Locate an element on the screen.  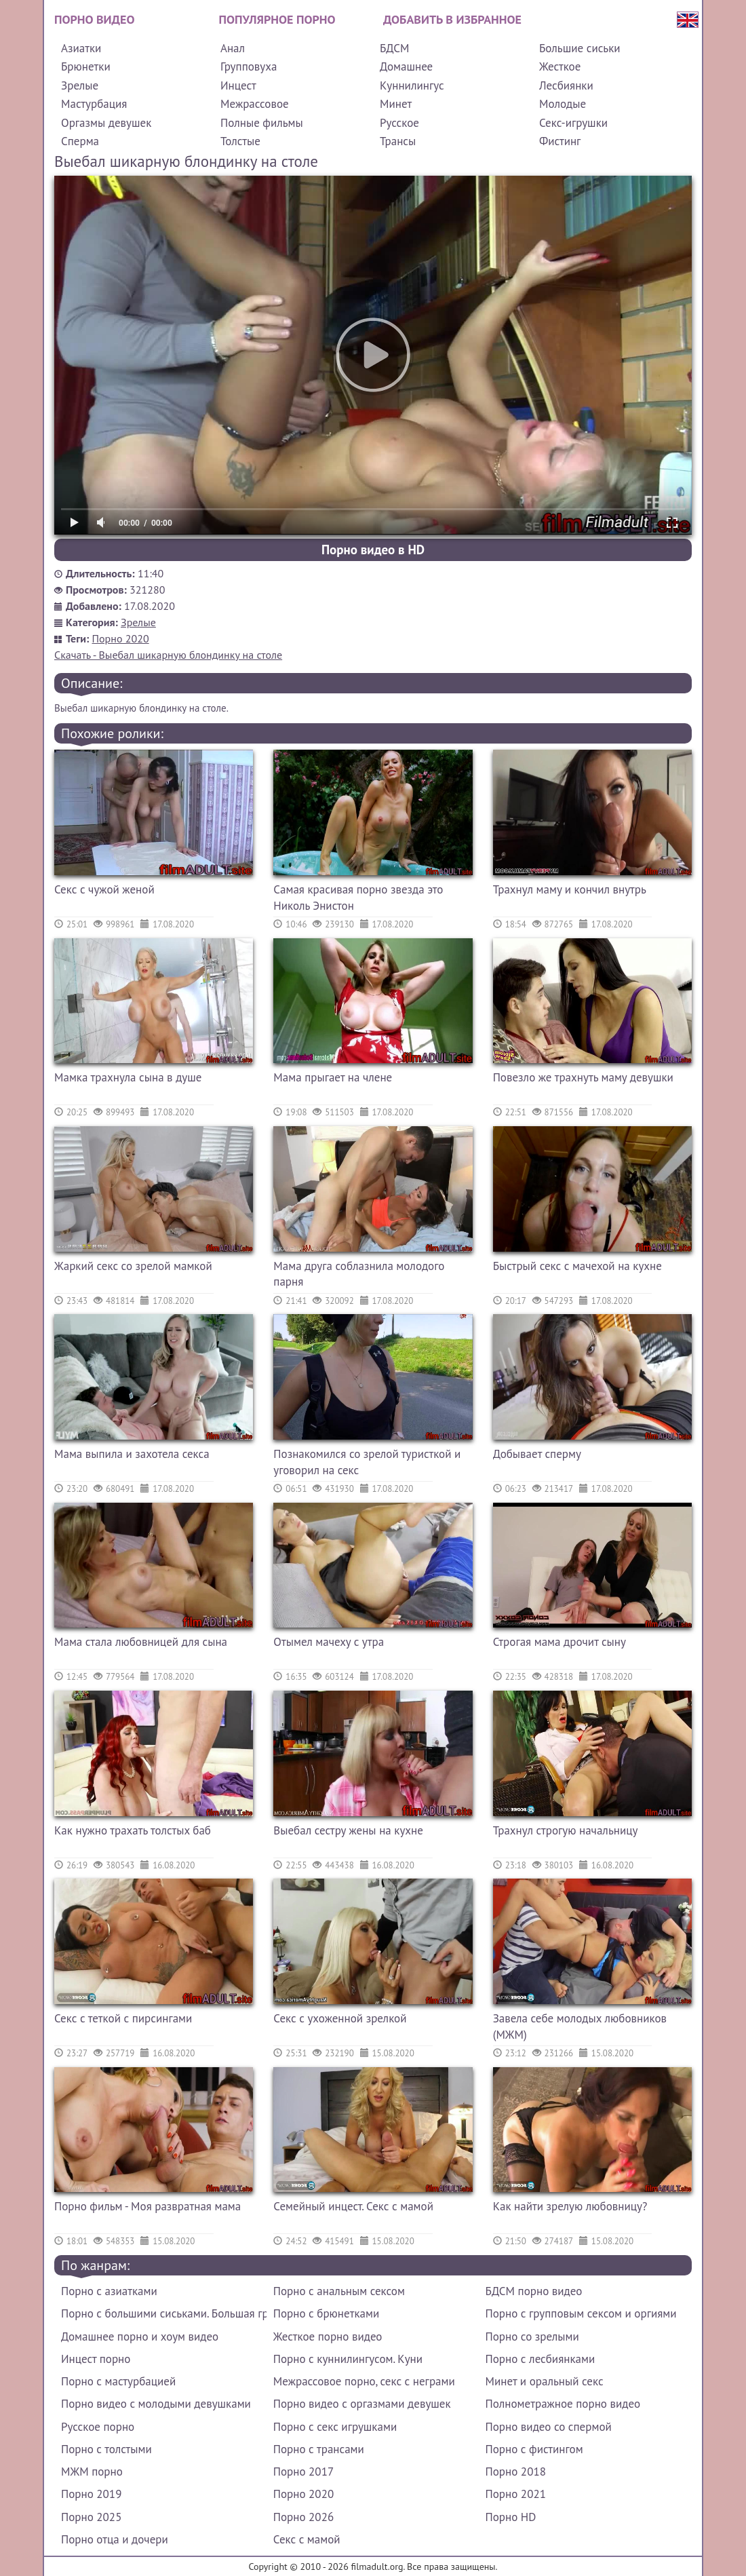
Добывает сперму is located at coordinates (537, 1453).